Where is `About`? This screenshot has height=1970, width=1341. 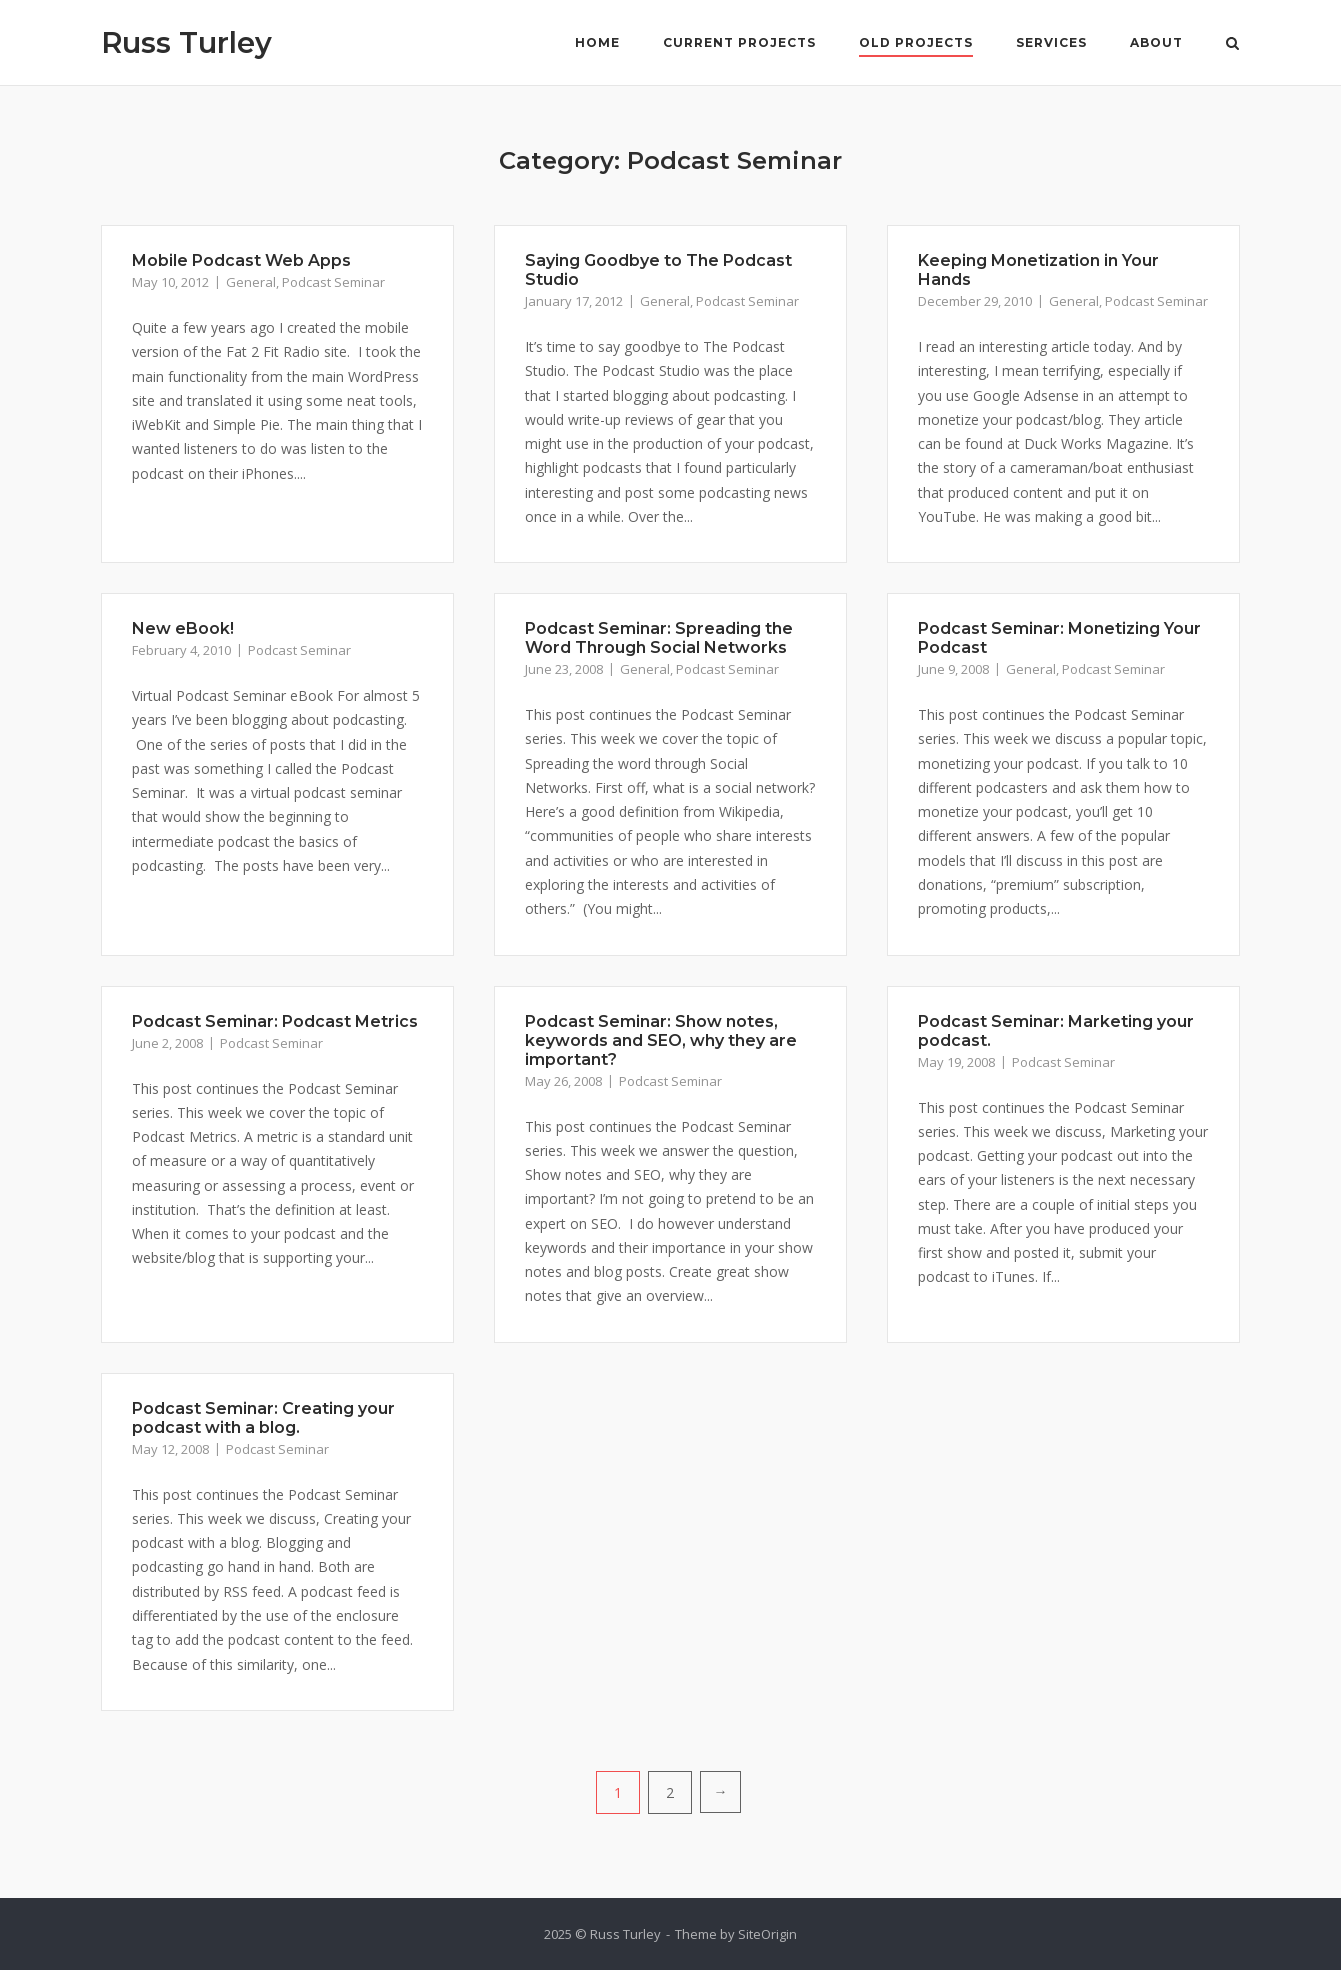 About is located at coordinates (1156, 42).